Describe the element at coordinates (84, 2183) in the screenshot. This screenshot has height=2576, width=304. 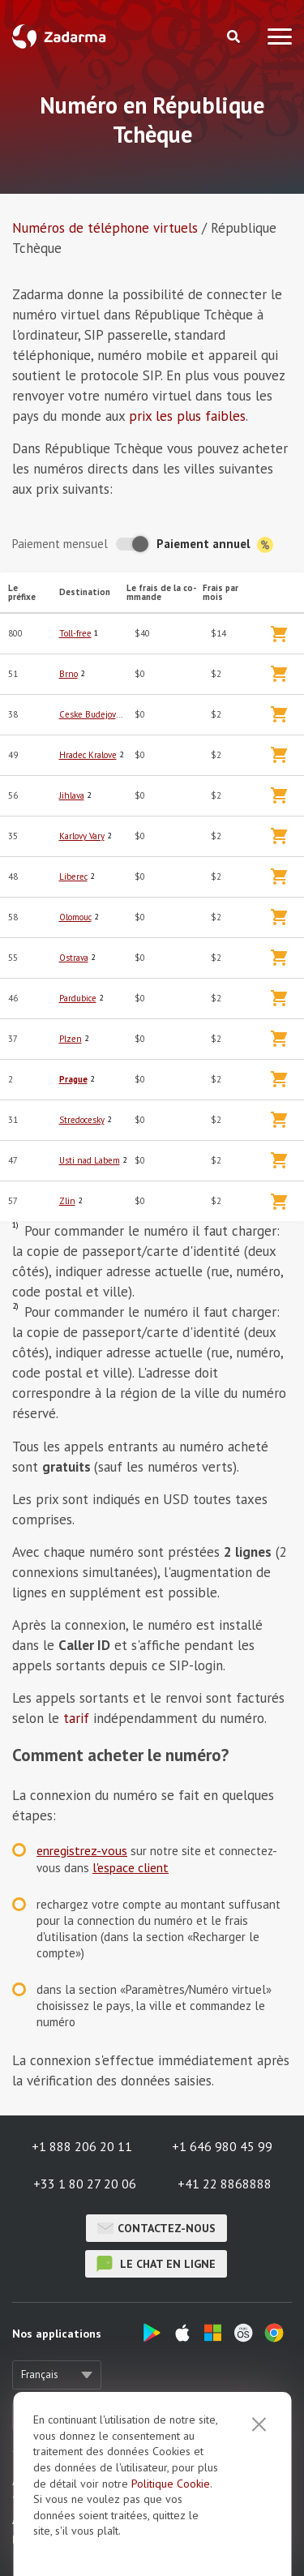
I see `+33 1 80 27 20 06 [button]` at that location.